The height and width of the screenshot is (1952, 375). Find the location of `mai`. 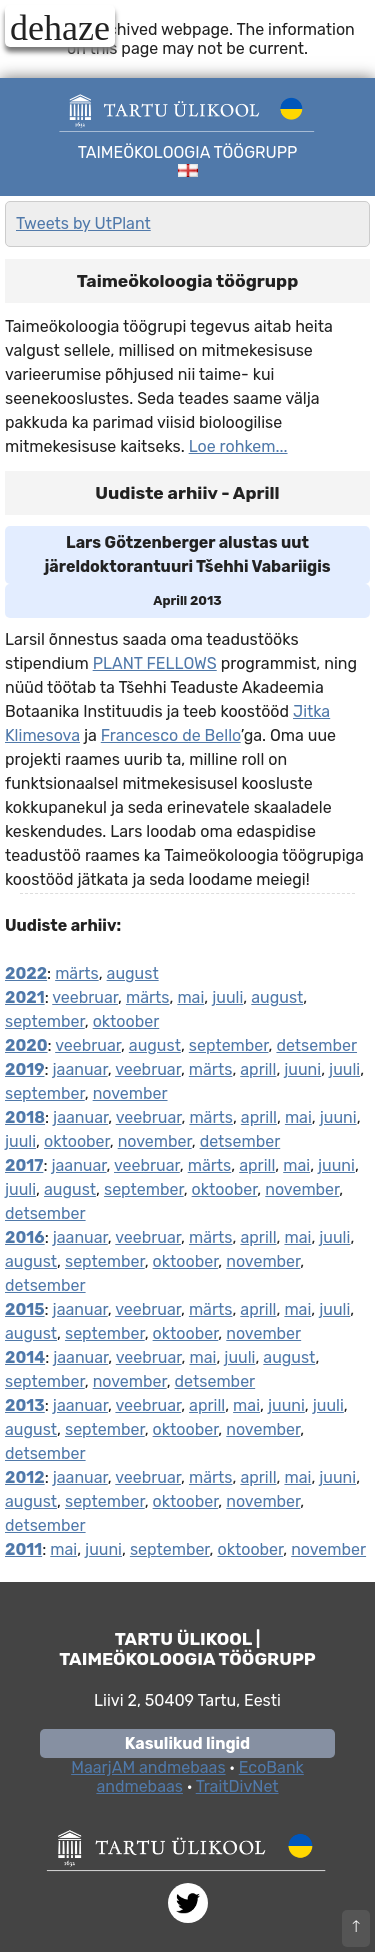

mai is located at coordinates (190, 997).